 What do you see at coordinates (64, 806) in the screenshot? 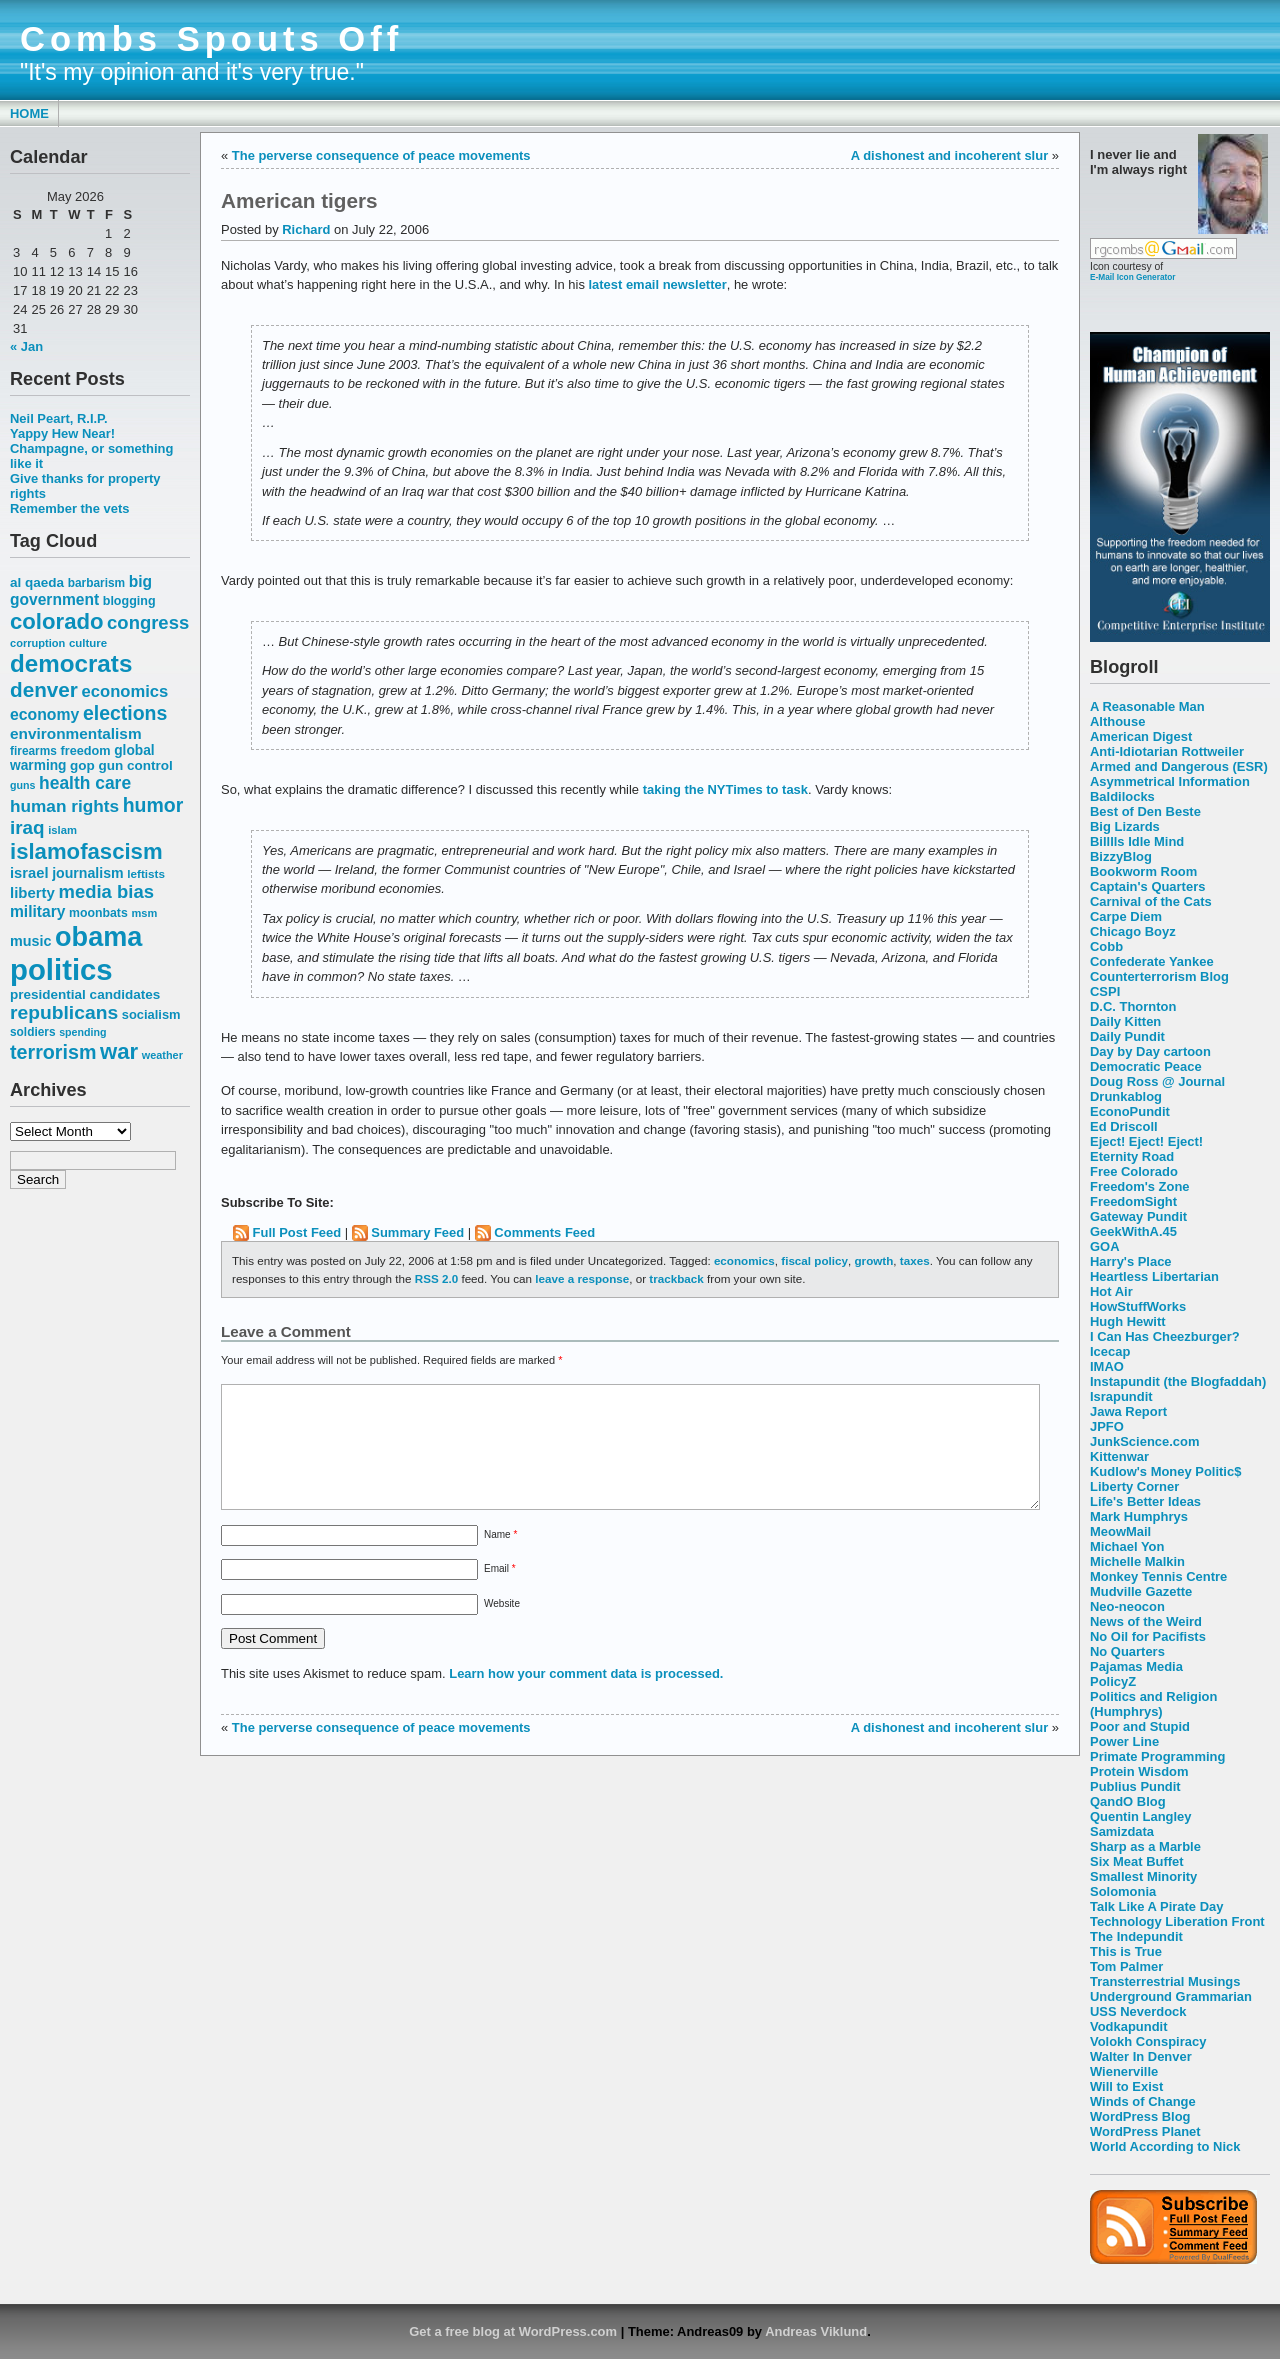
I see `human rights [human rights (96 items)]` at bounding box center [64, 806].